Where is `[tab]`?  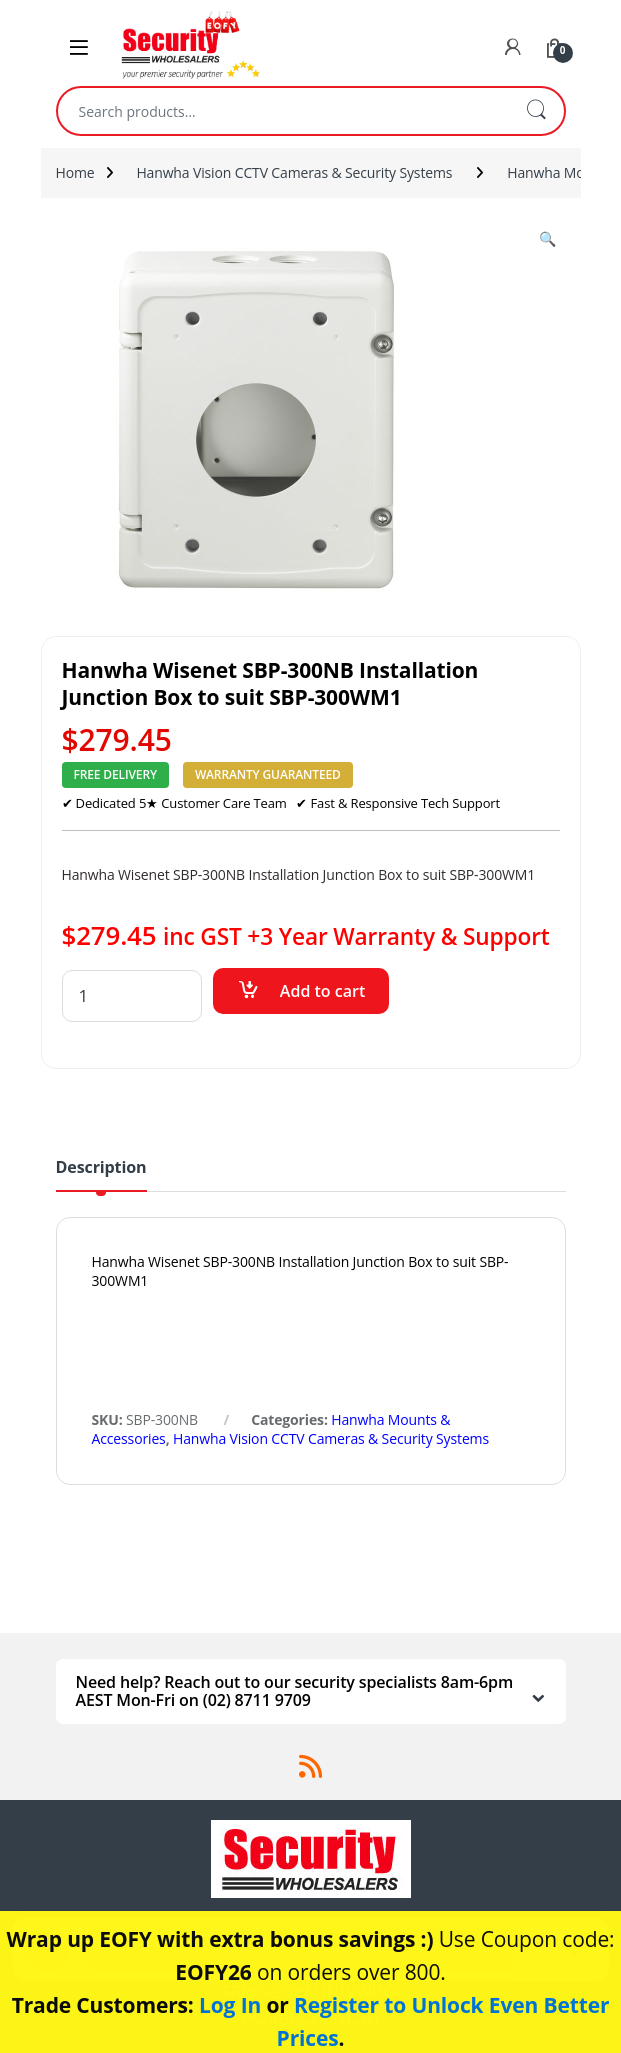 [tab] is located at coordinates (101, 1175).